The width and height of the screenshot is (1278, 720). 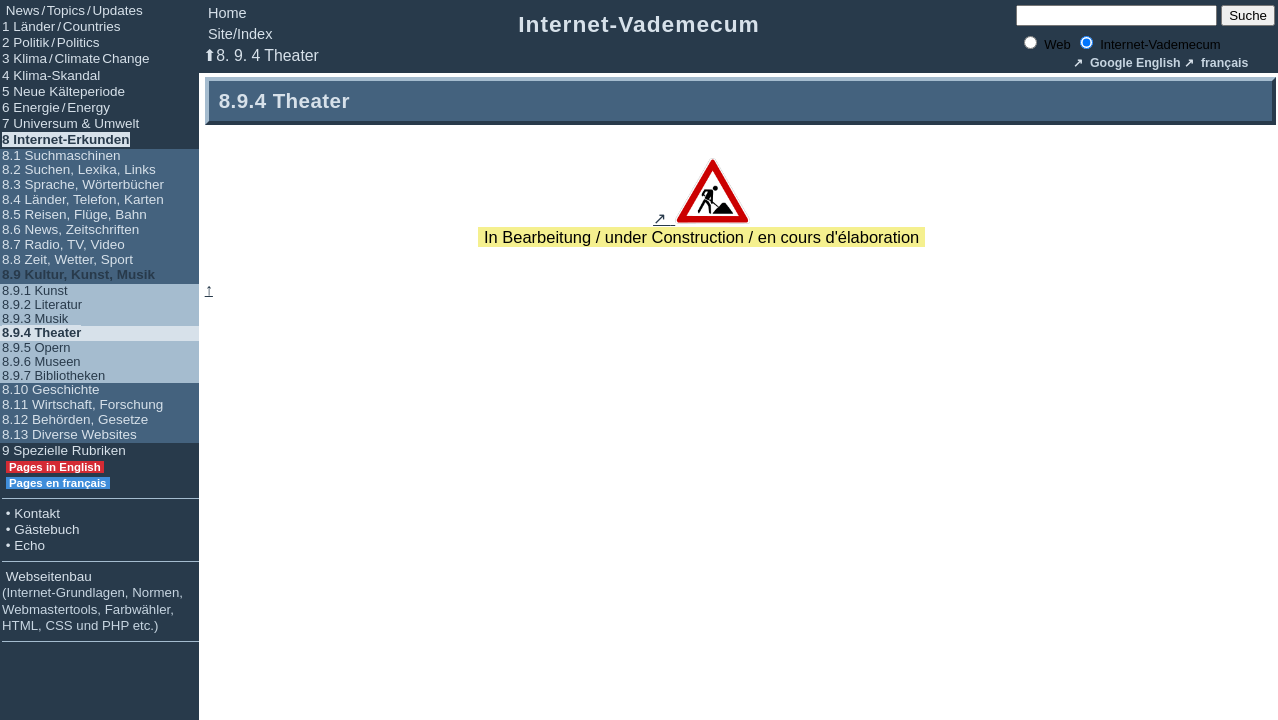 What do you see at coordinates (639, 24) in the screenshot?
I see `Internet-Vademecum` at bounding box center [639, 24].